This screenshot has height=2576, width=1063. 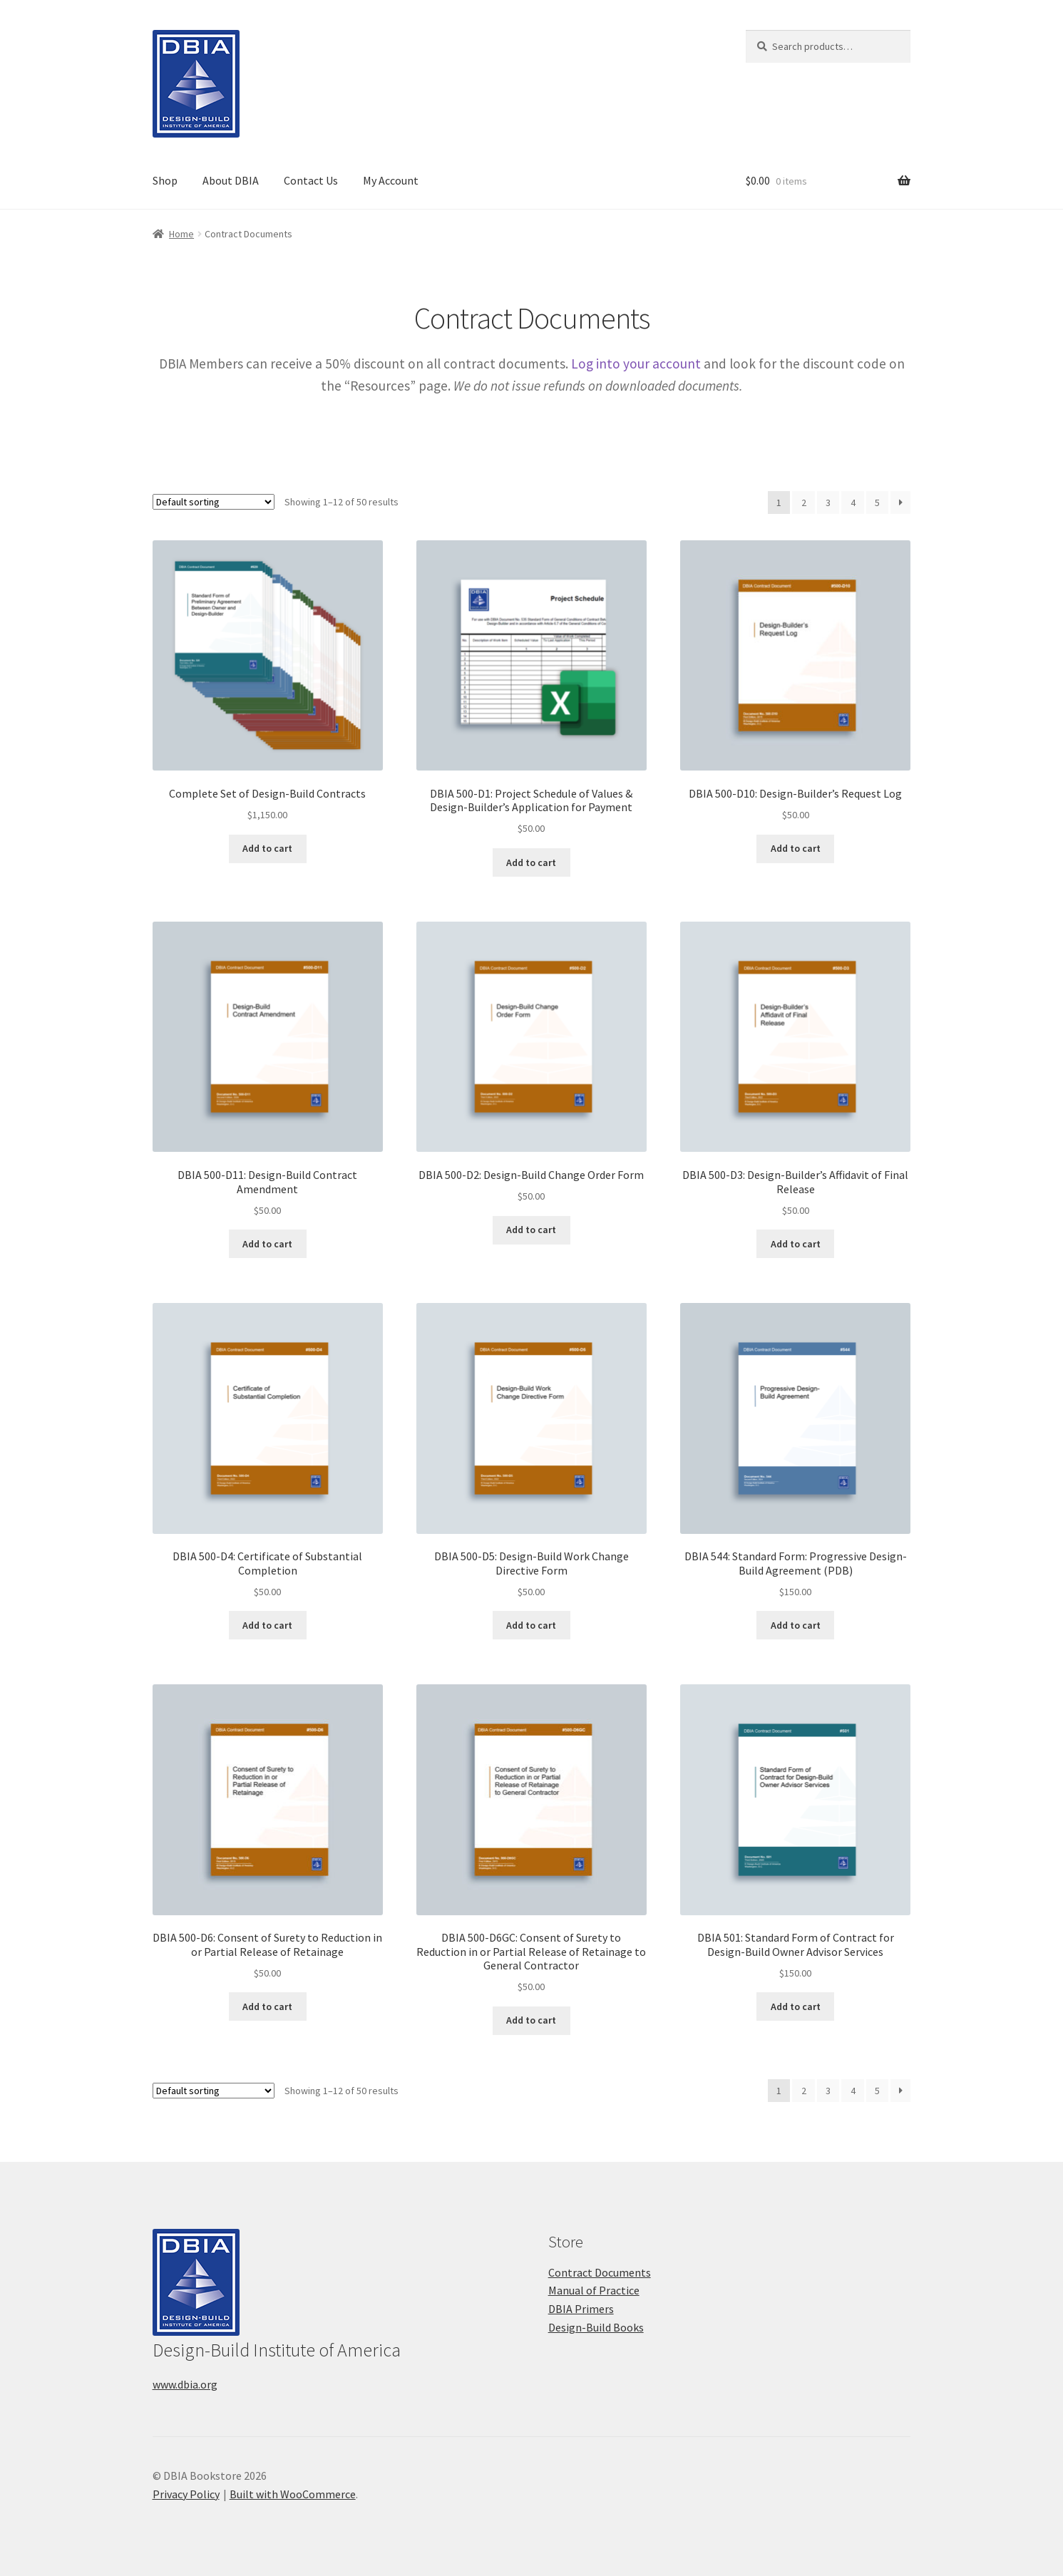 I want to click on Add to cart [button], so click(x=267, y=848).